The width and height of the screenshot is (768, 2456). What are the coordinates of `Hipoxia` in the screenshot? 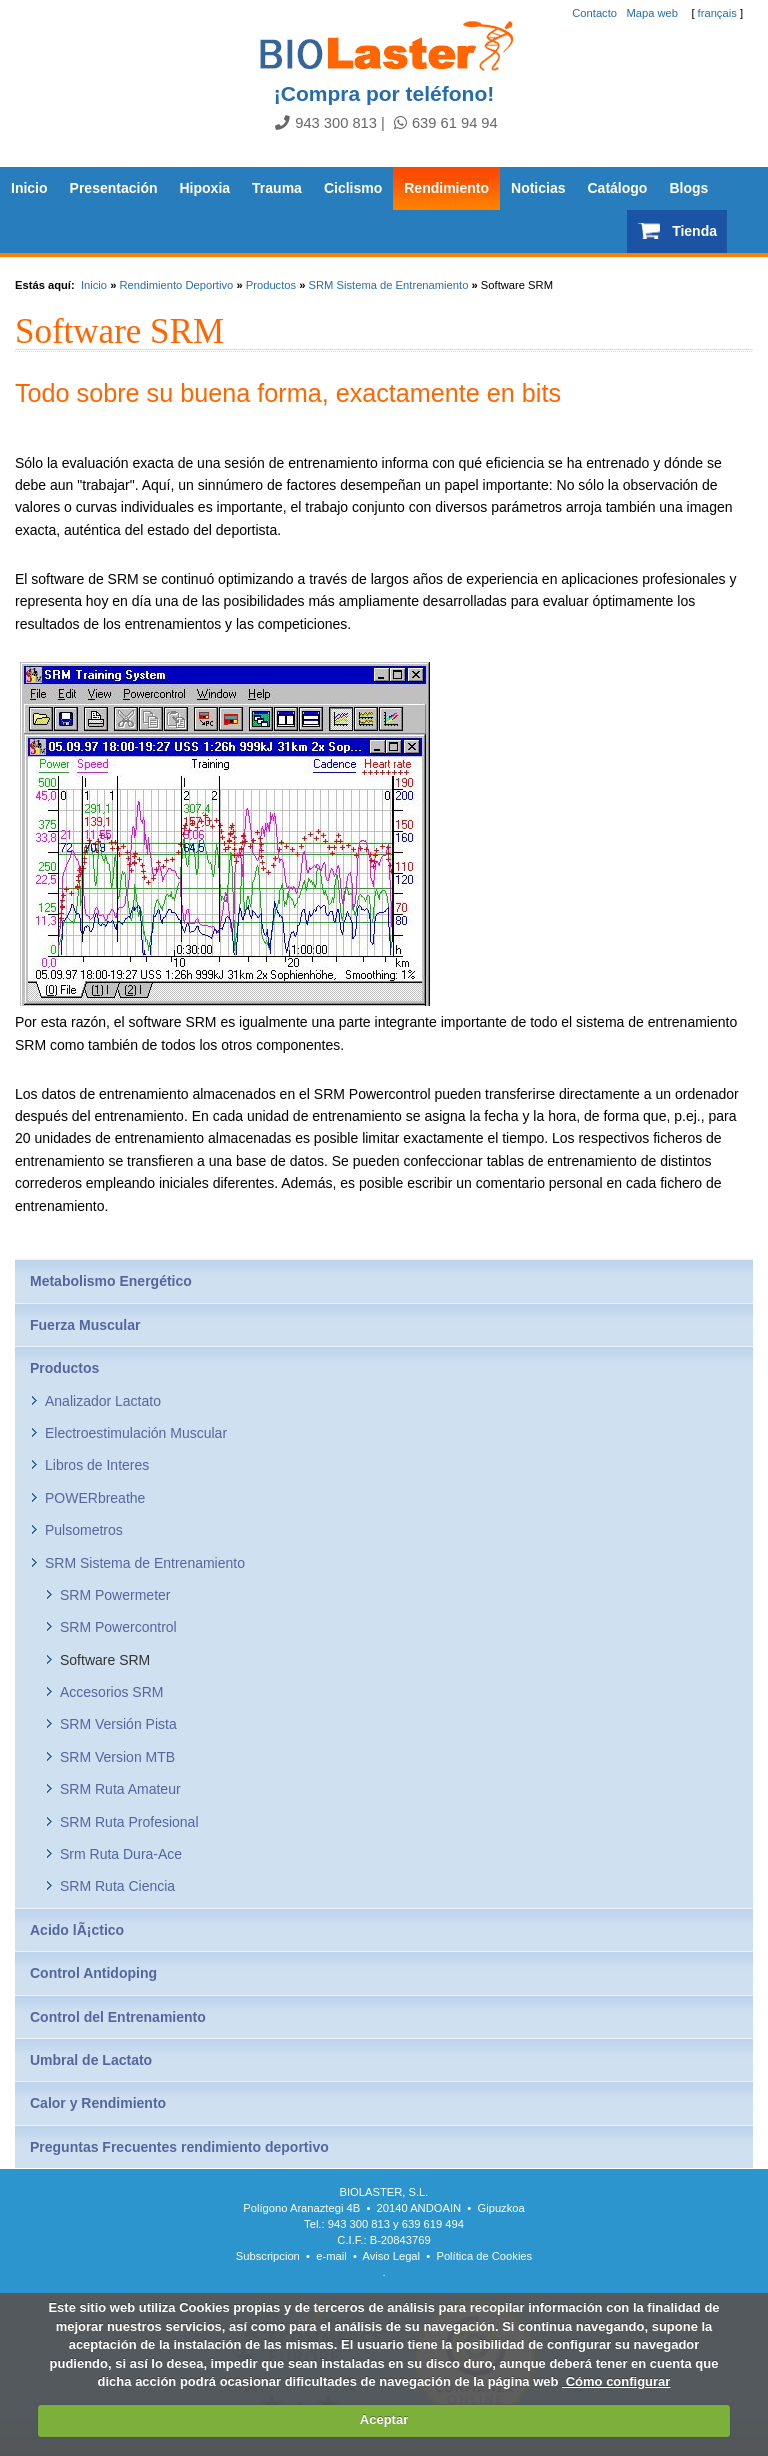 It's located at (205, 188).